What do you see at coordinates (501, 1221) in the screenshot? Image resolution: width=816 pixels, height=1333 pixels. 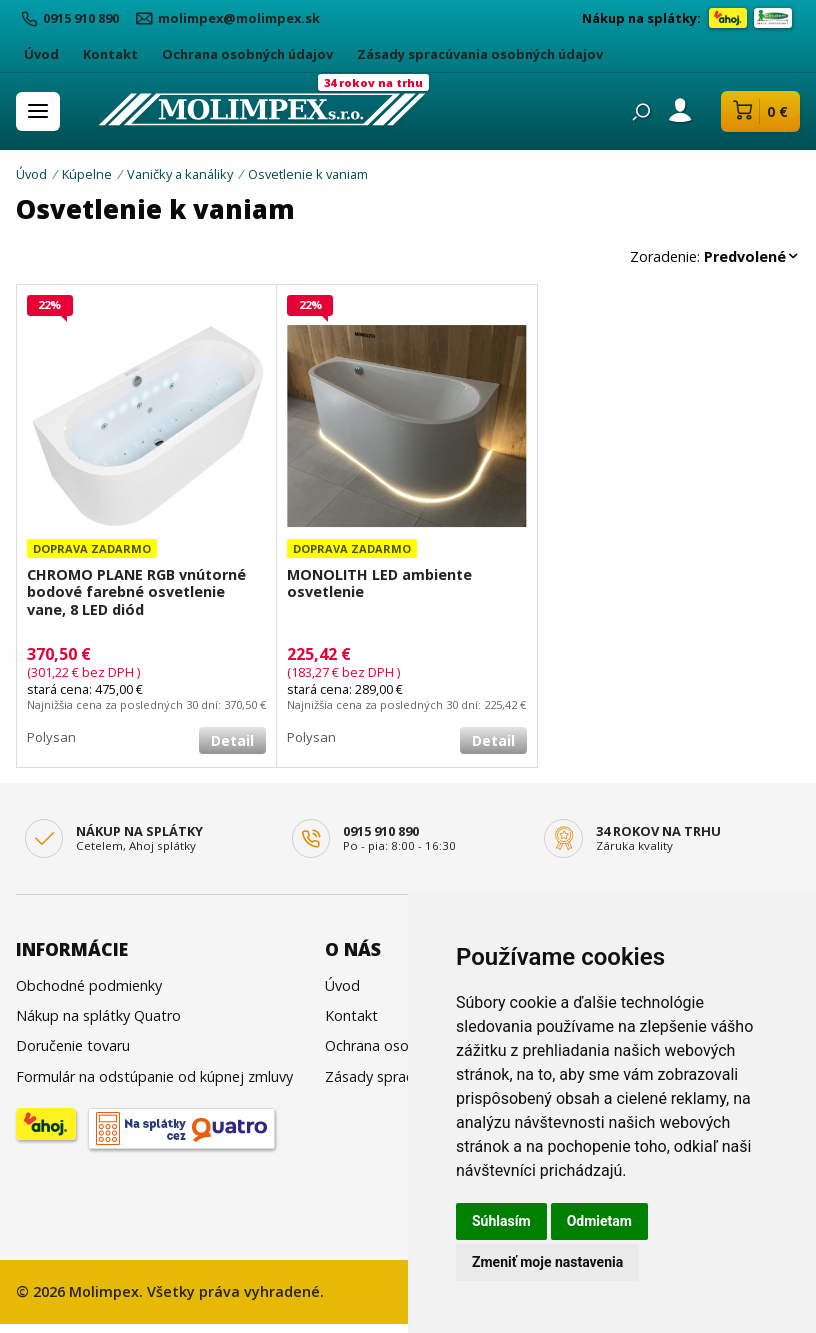 I see `Súhlasím [button]` at bounding box center [501, 1221].